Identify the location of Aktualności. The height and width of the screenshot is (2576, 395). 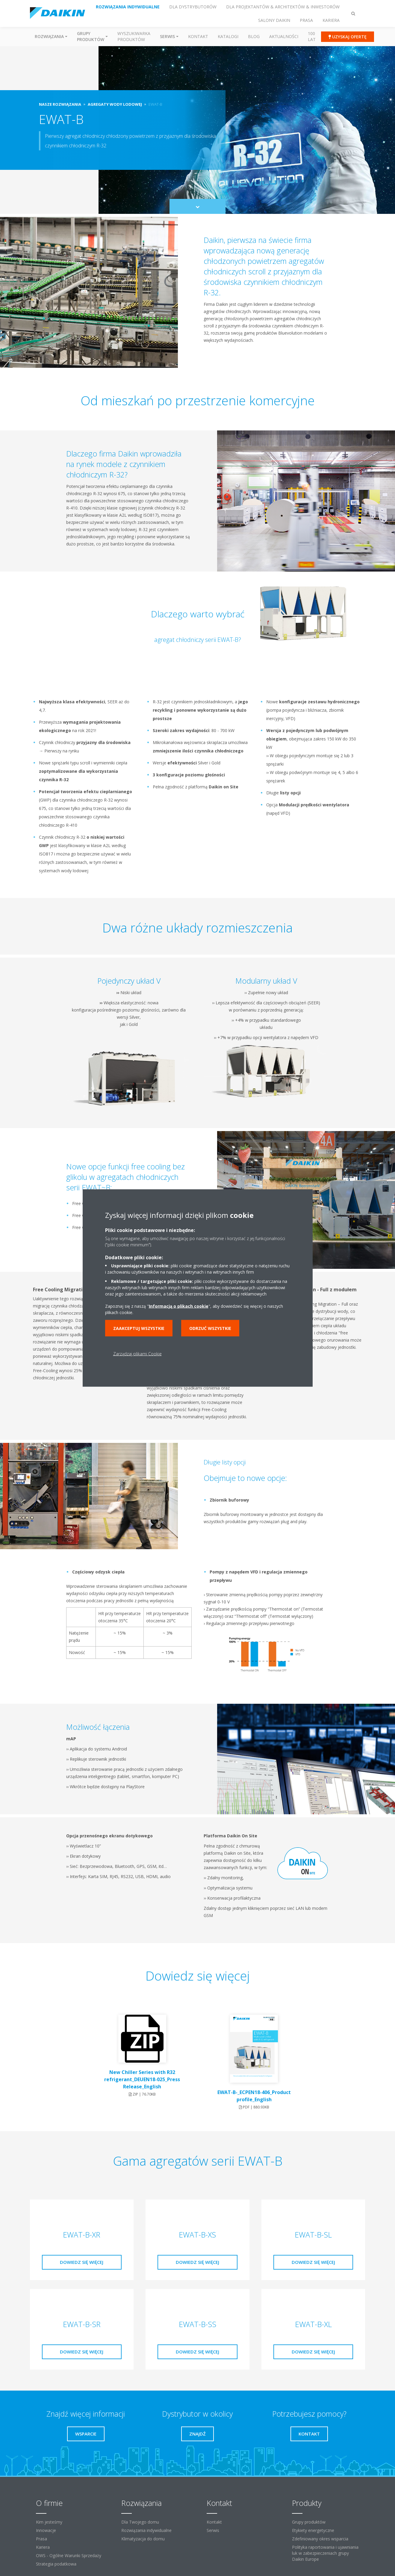
(283, 36).